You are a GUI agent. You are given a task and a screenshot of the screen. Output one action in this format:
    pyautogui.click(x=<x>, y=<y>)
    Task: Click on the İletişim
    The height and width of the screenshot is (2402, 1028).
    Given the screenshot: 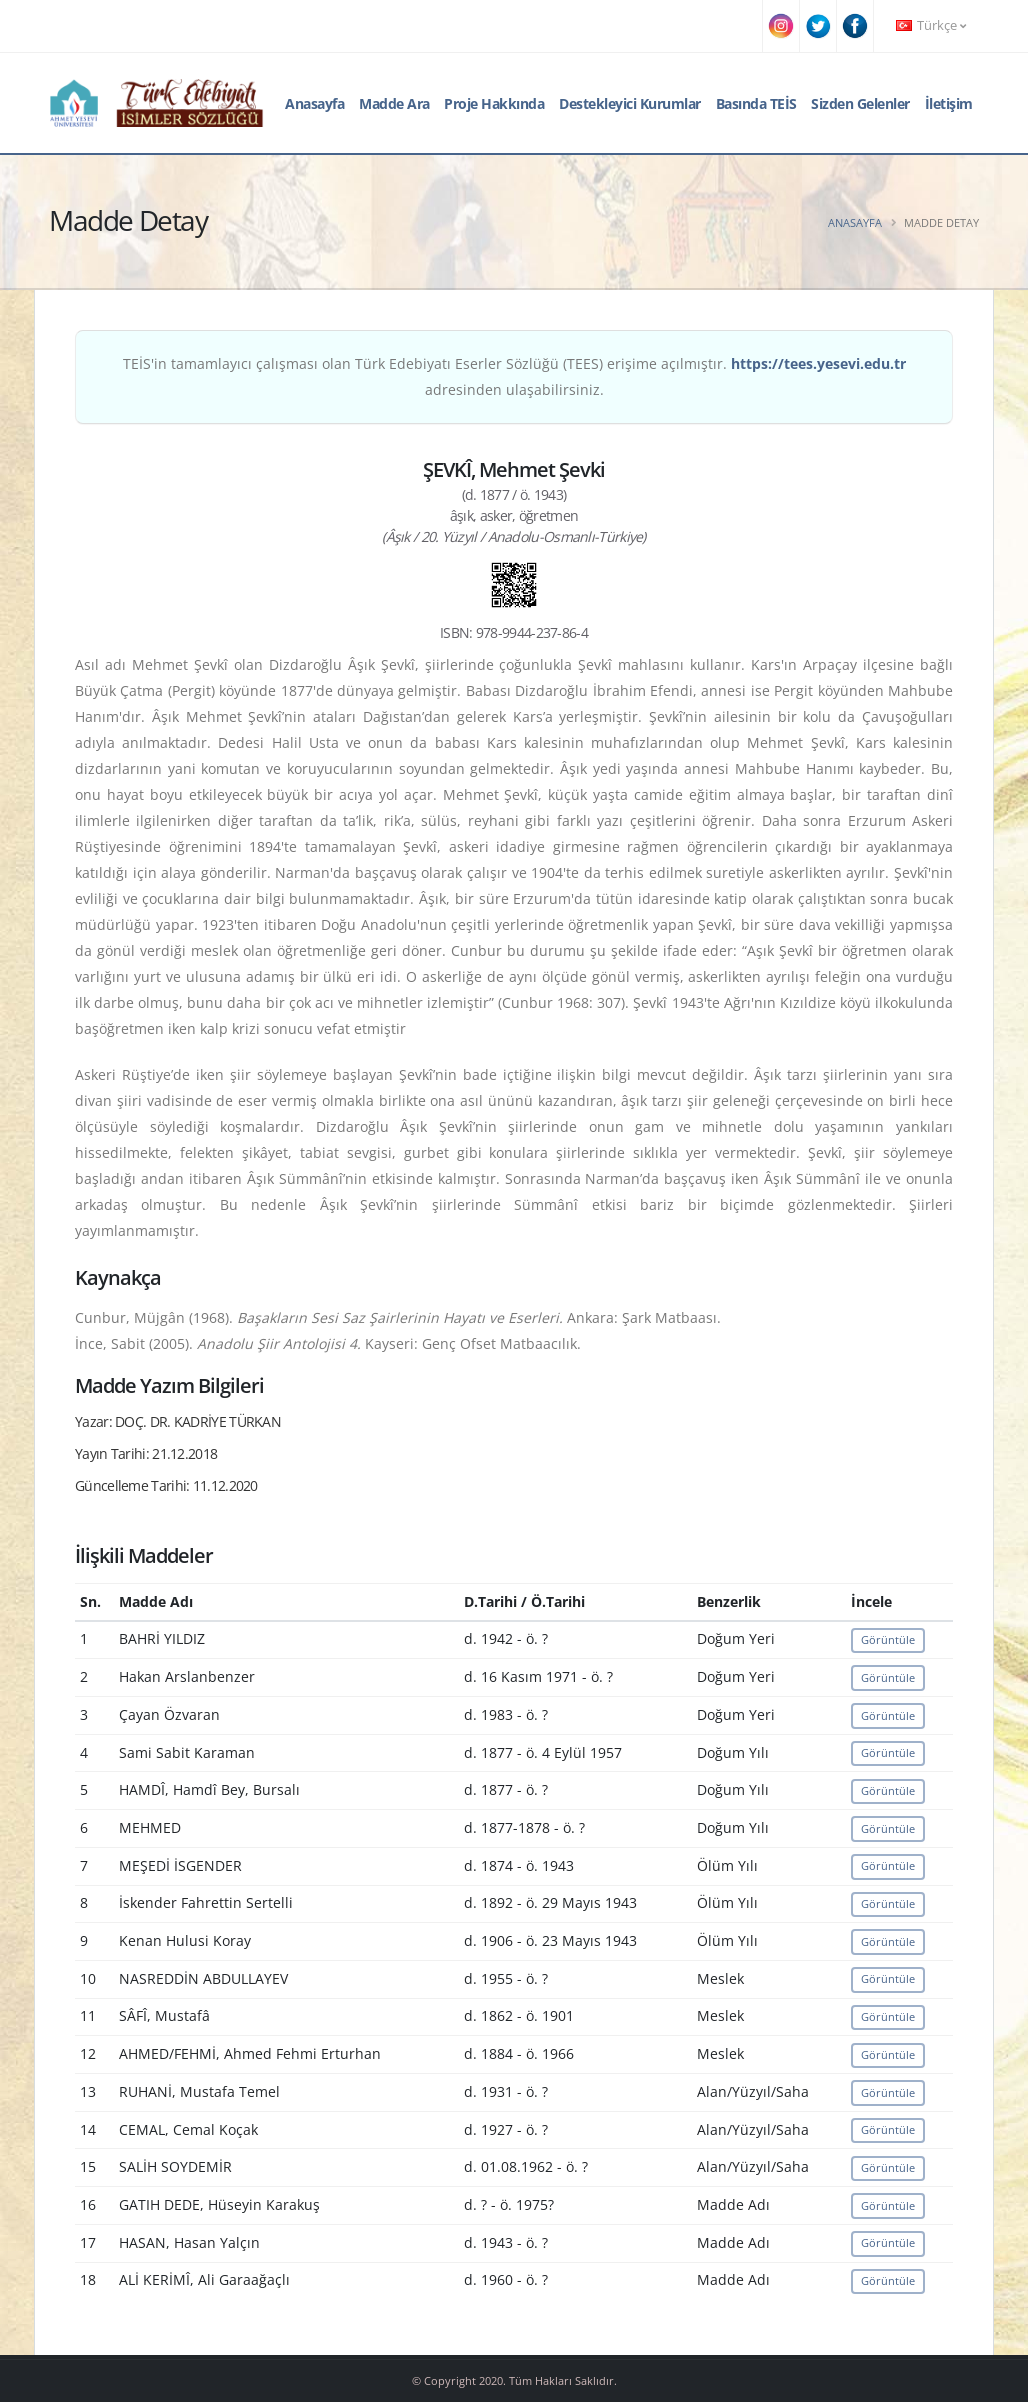 What is the action you would take?
    pyautogui.click(x=949, y=103)
    